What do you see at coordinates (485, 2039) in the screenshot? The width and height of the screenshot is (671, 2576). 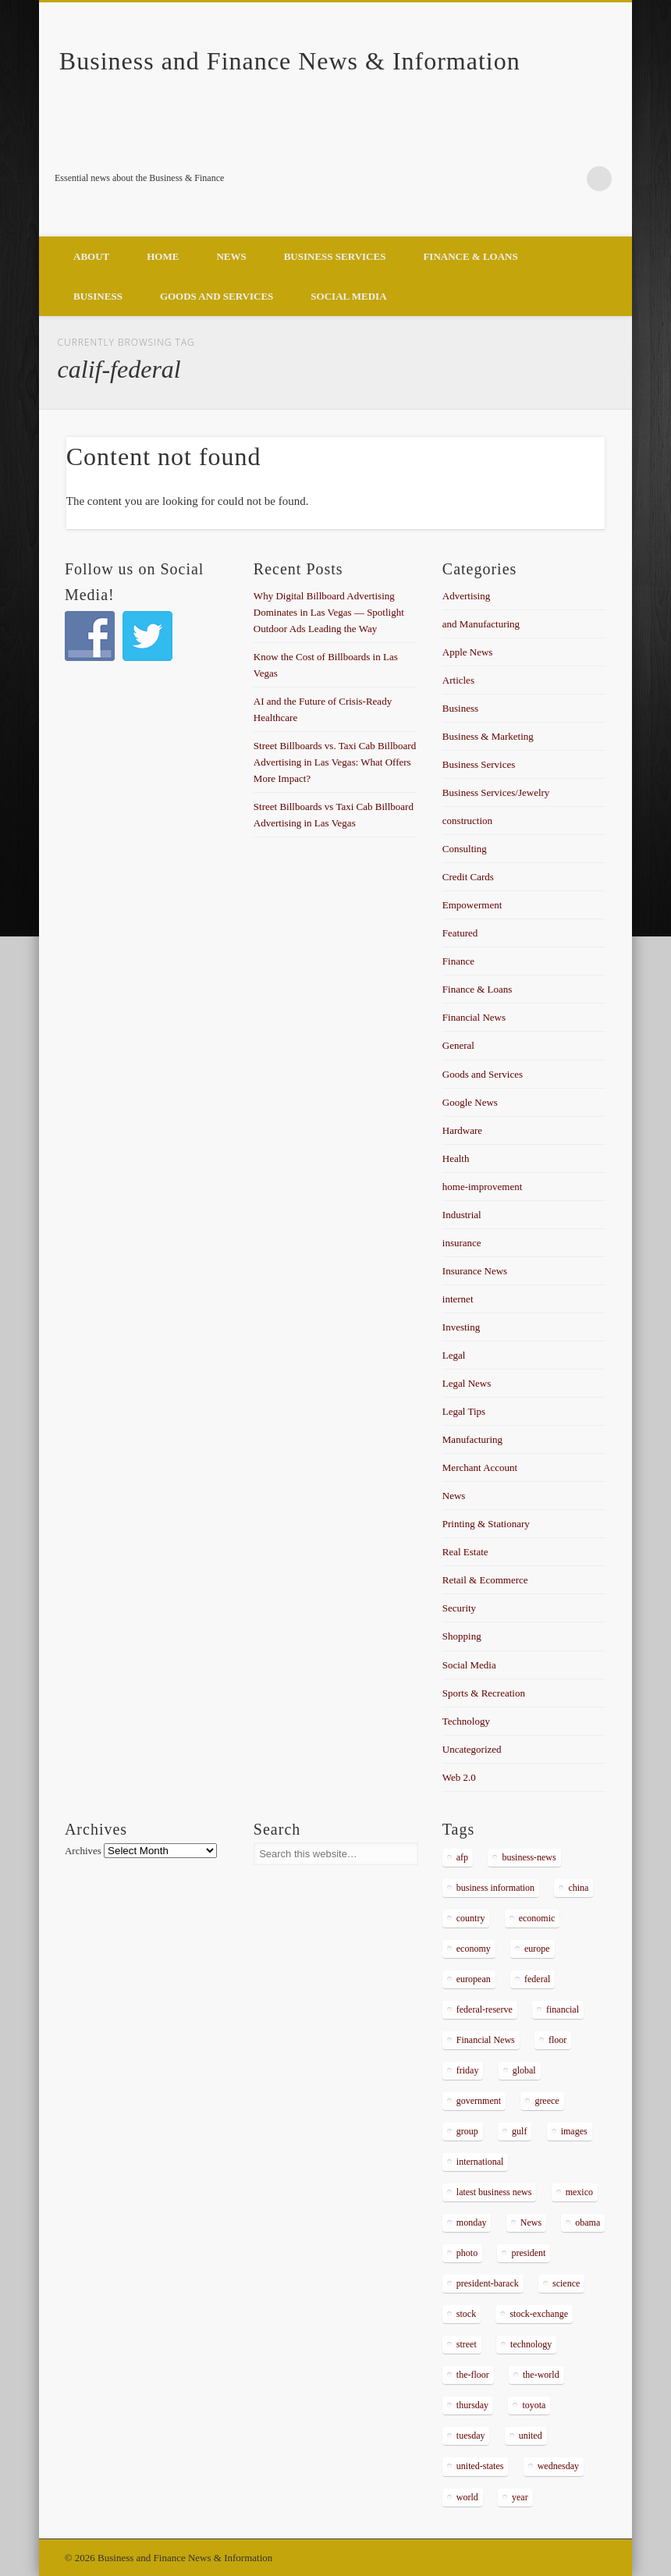 I see `Financial News [Financial News (459 items)]` at bounding box center [485, 2039].